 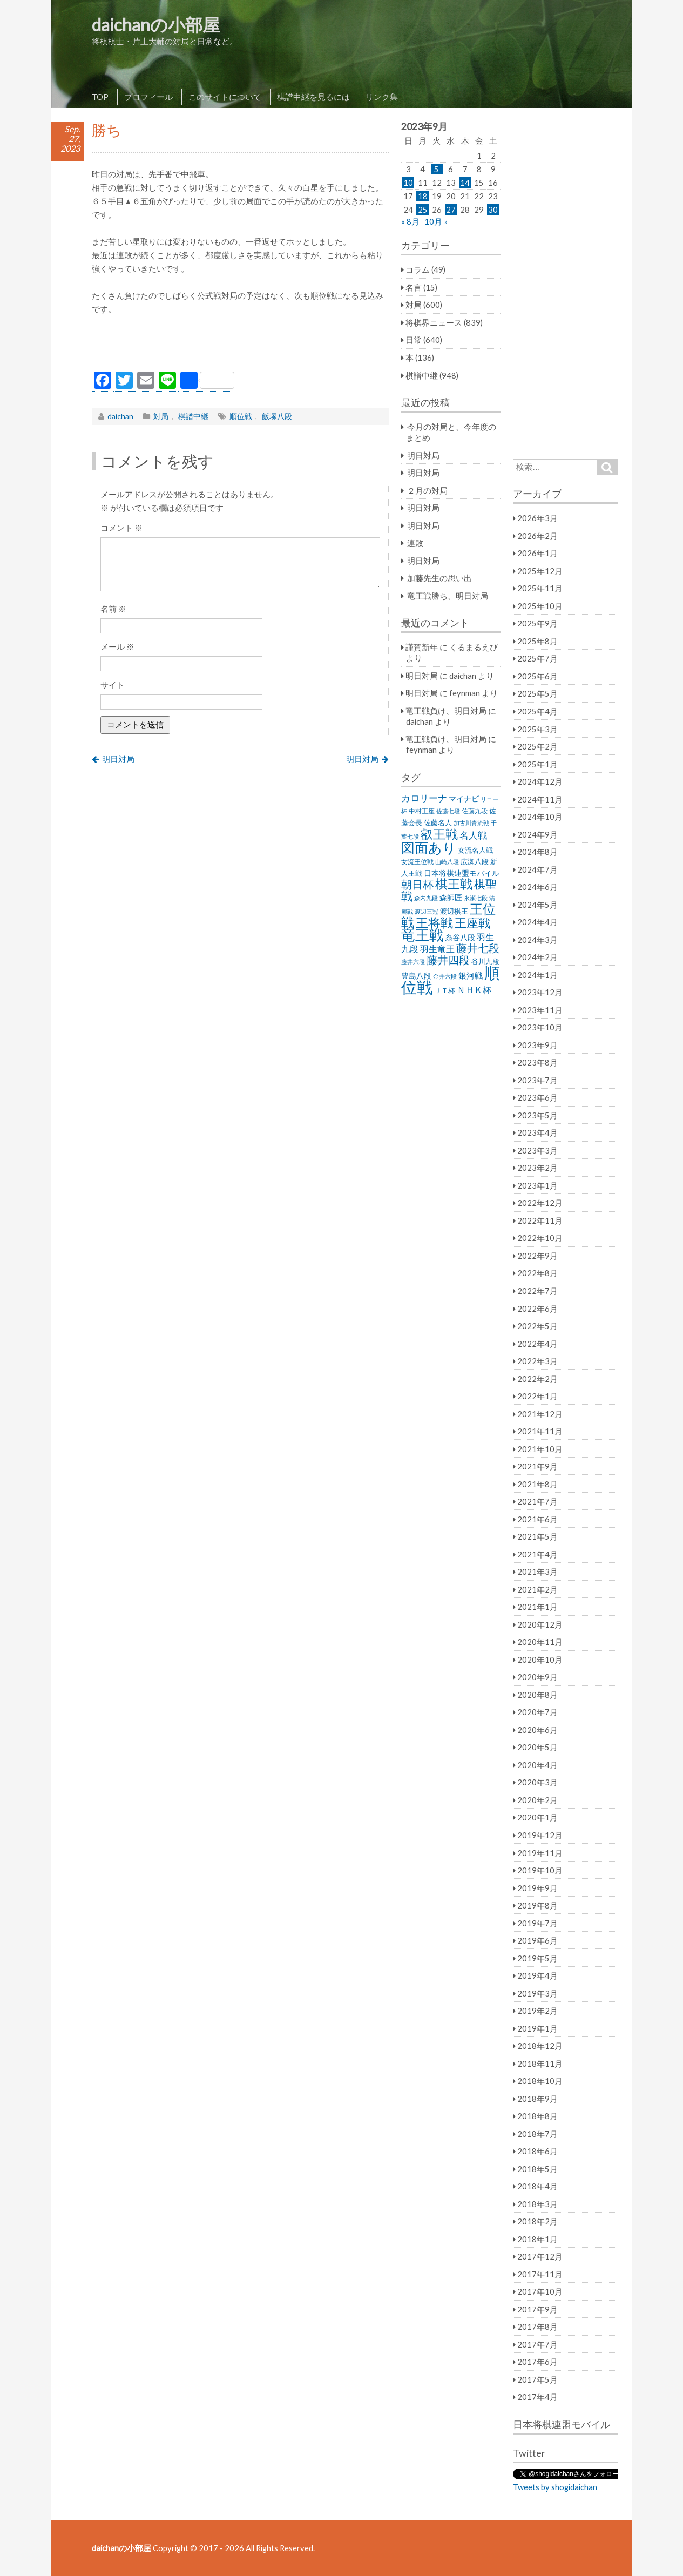 I want to click on 2019年2月, so click(x=537, y=2010).